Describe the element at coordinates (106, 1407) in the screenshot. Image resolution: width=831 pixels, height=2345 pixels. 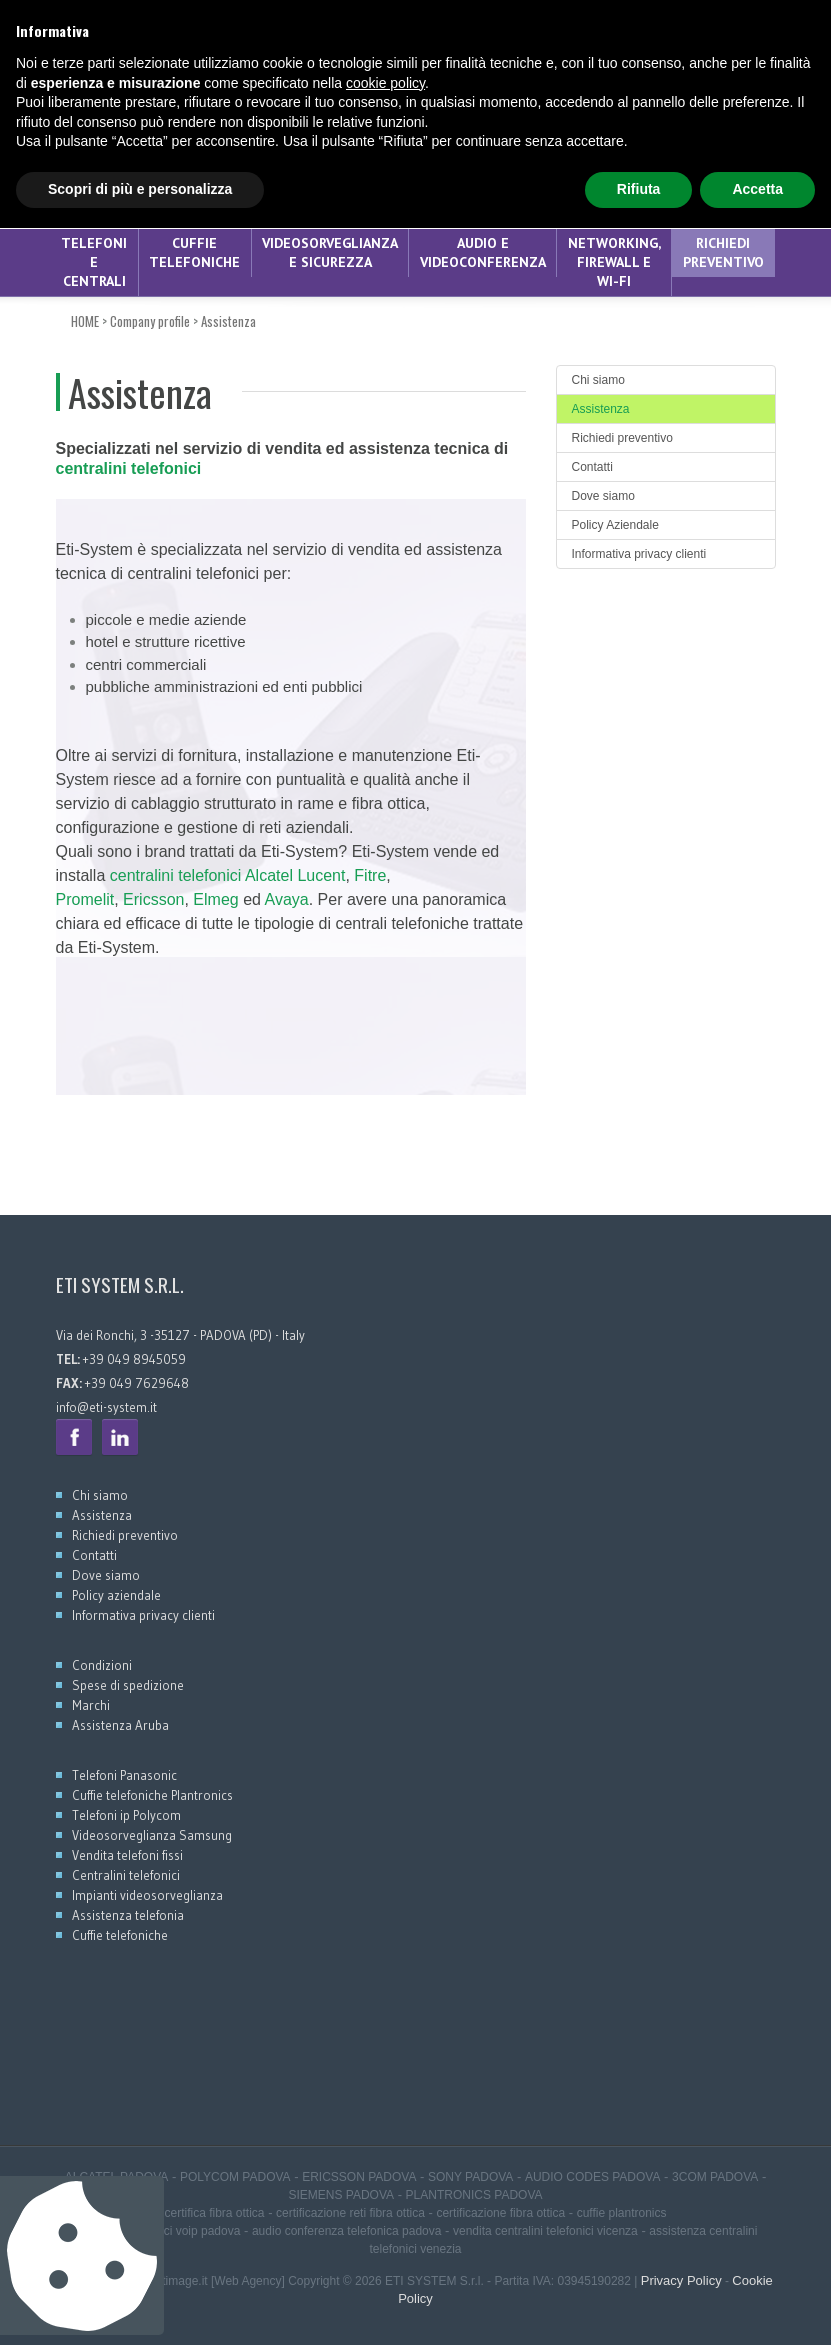
I see `info@eti-system.it` at that location.